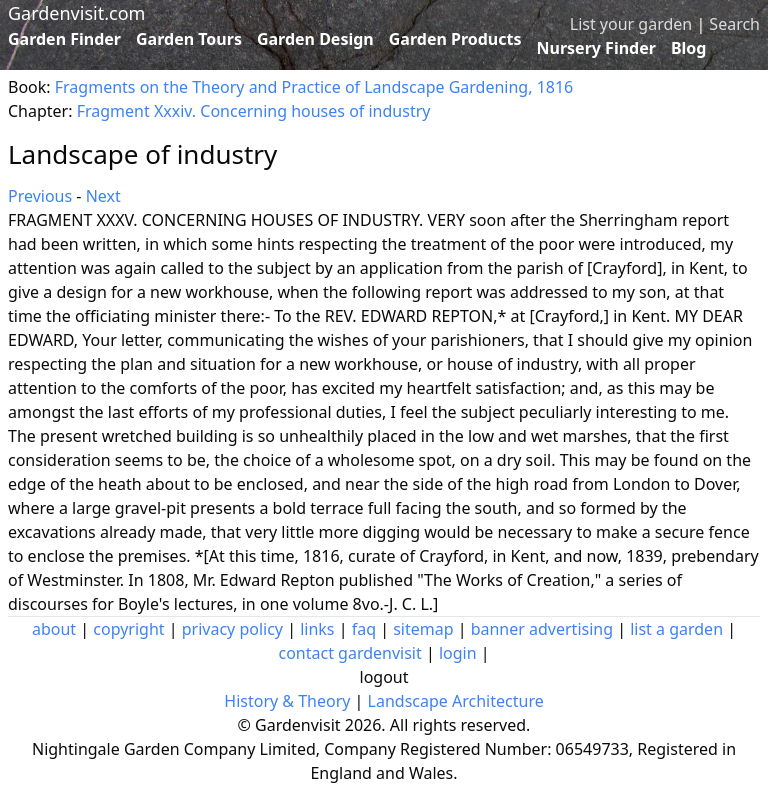  What do you see at coordinates (287, 701) in the screenshot?
I see `History & Theory` at bounding box center [287, 701].